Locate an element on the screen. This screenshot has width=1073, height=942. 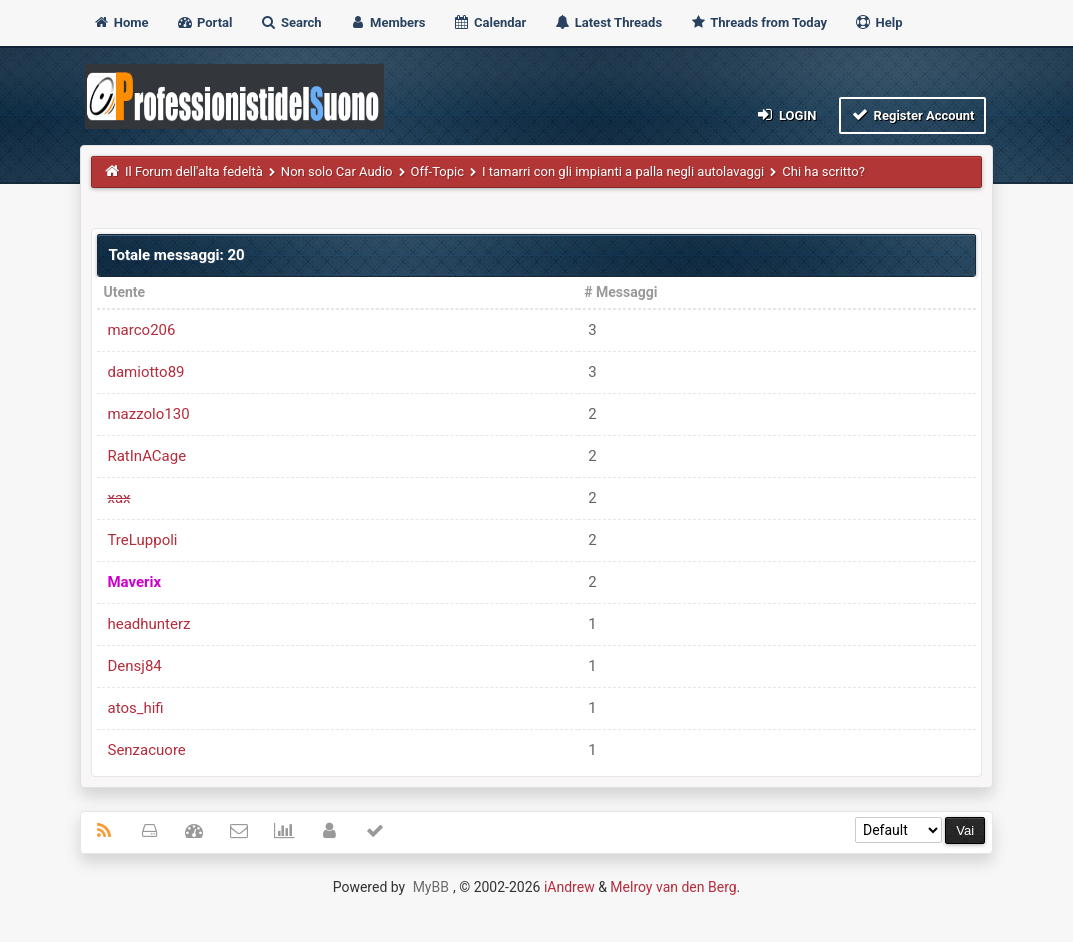
MyBB is located at coordinates (431, 887).